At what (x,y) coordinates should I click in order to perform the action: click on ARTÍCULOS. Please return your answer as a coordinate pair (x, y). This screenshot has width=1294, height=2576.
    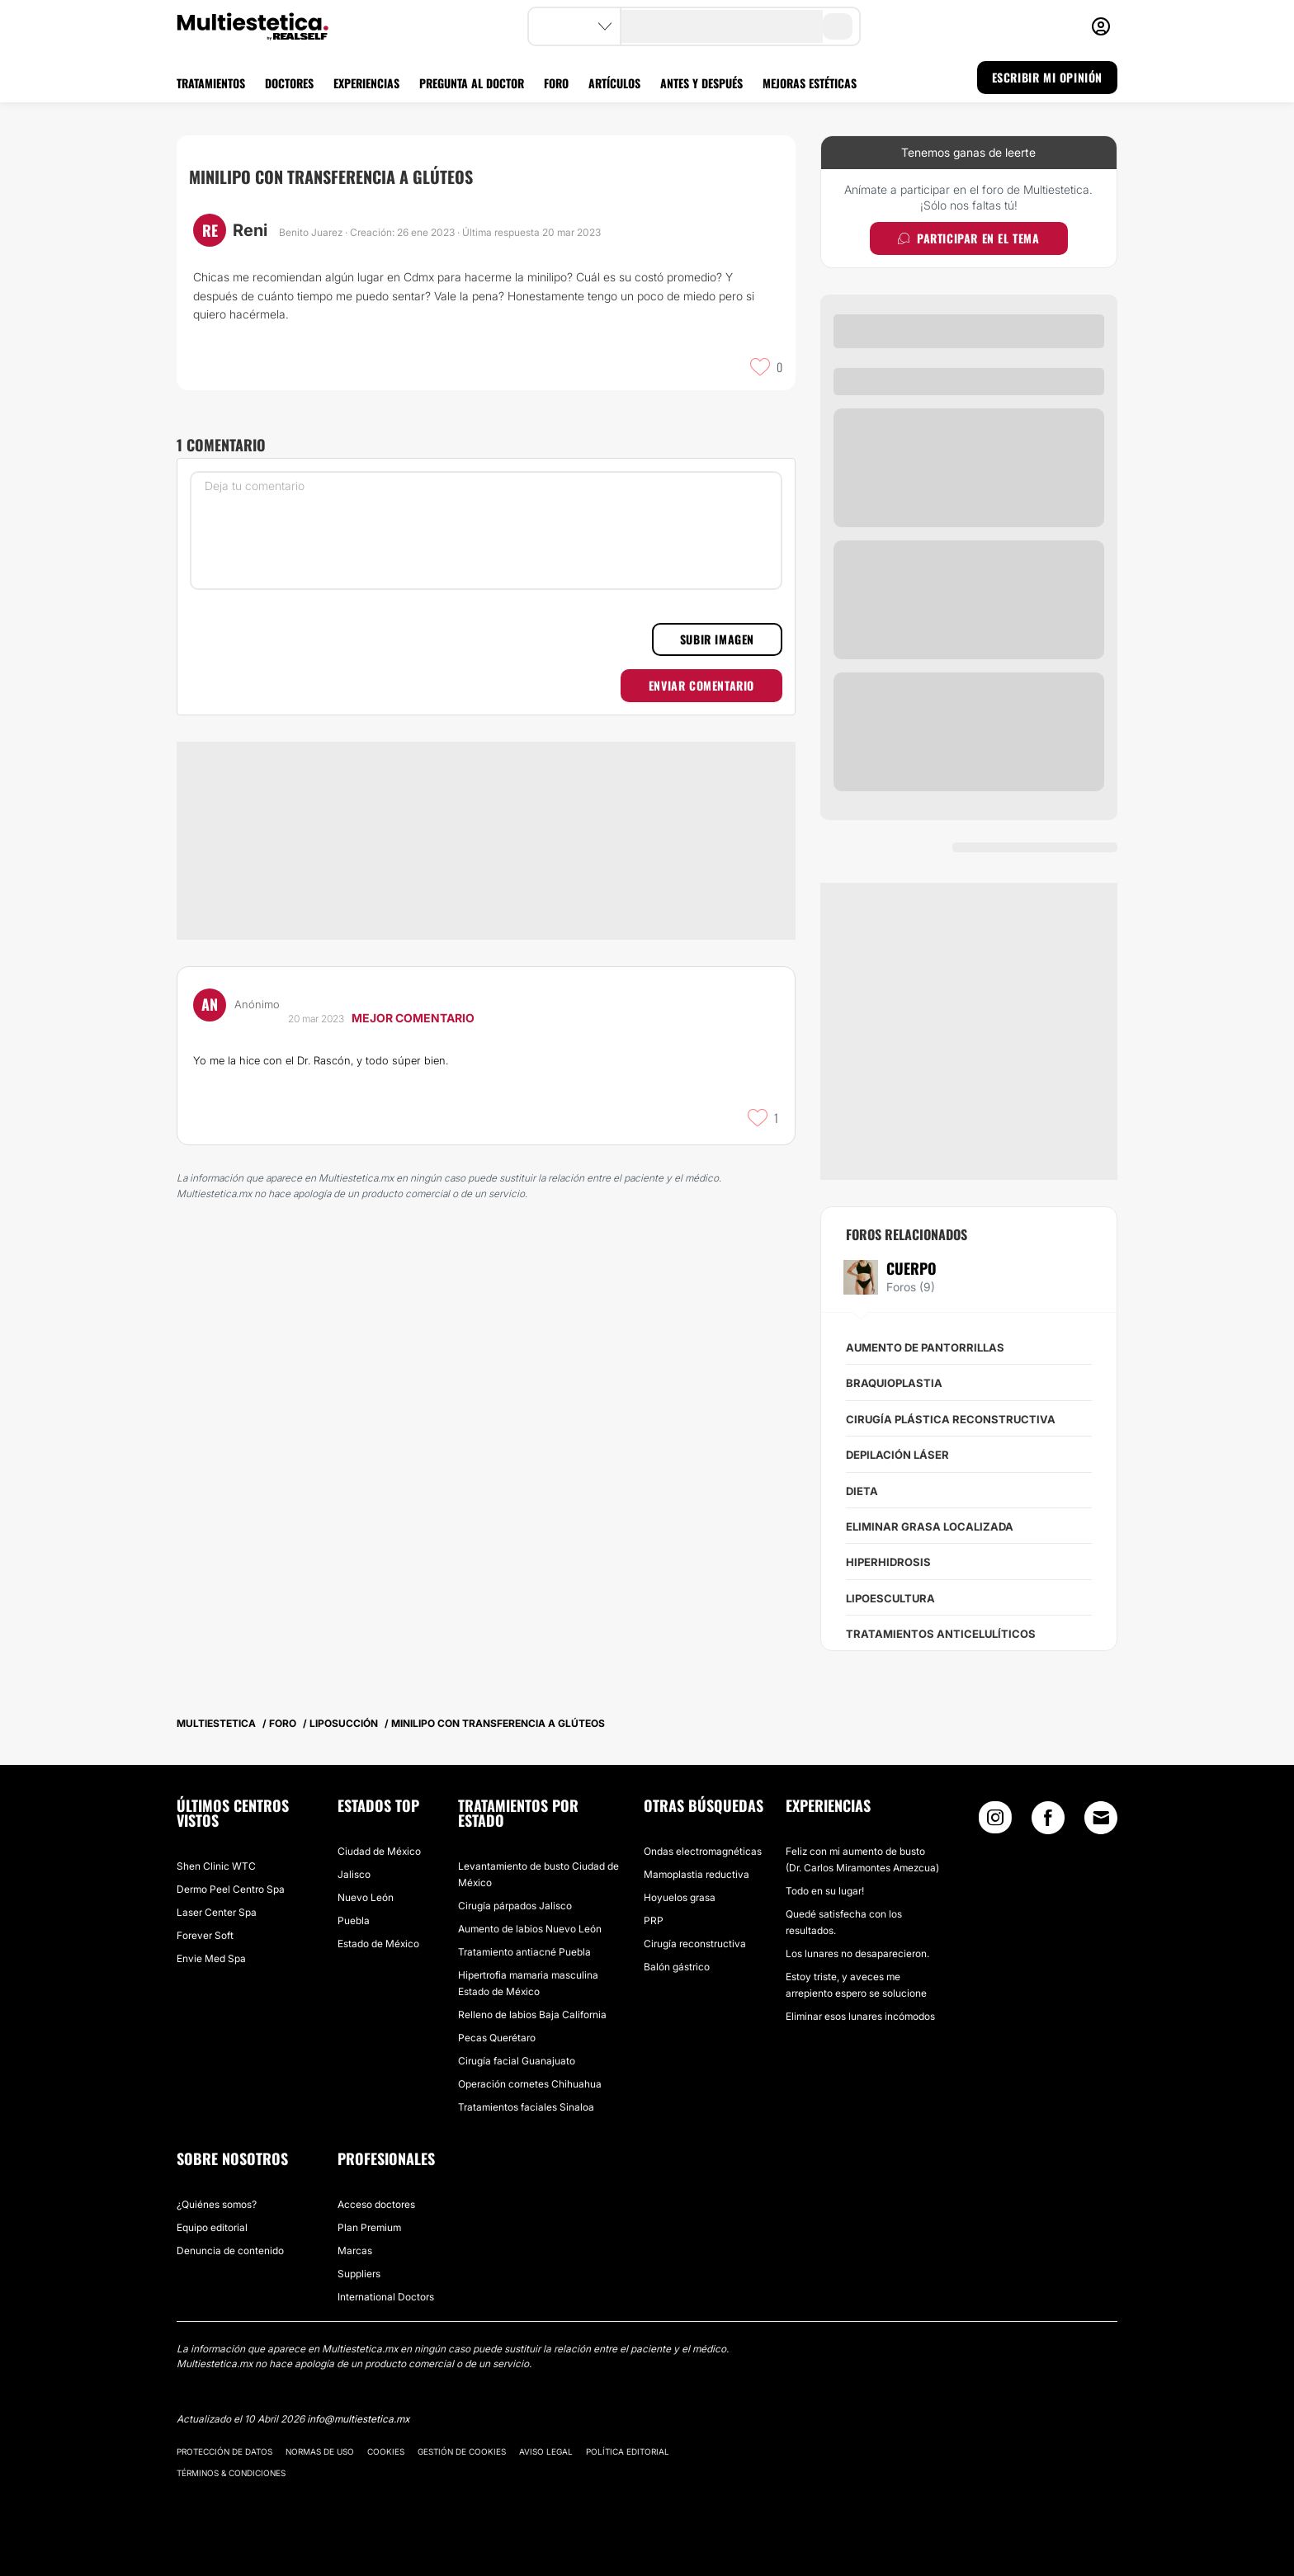
    Looking at the image, I should click on (614, 83).